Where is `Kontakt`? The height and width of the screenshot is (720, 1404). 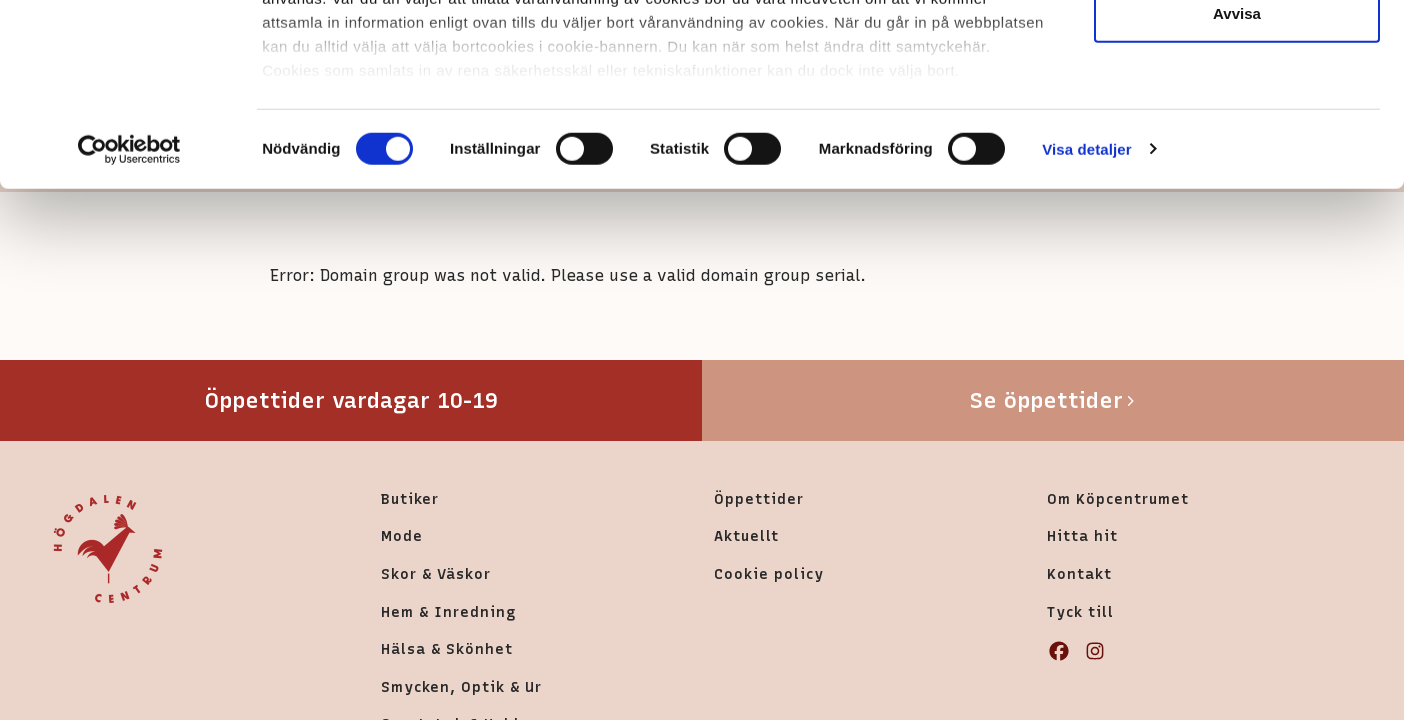 Kontakt is located at coordinates (1079, 574).